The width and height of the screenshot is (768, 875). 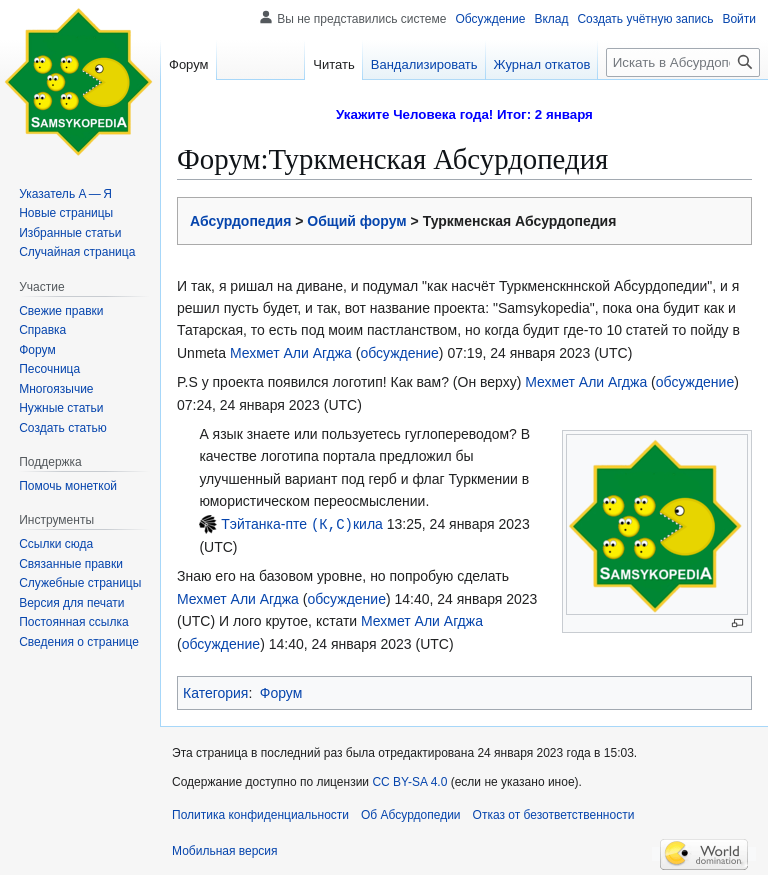 What do you see at coordinates (225, 850) in the screenshot?
I see `Мобильная версия` at bounding box center [225, 850].